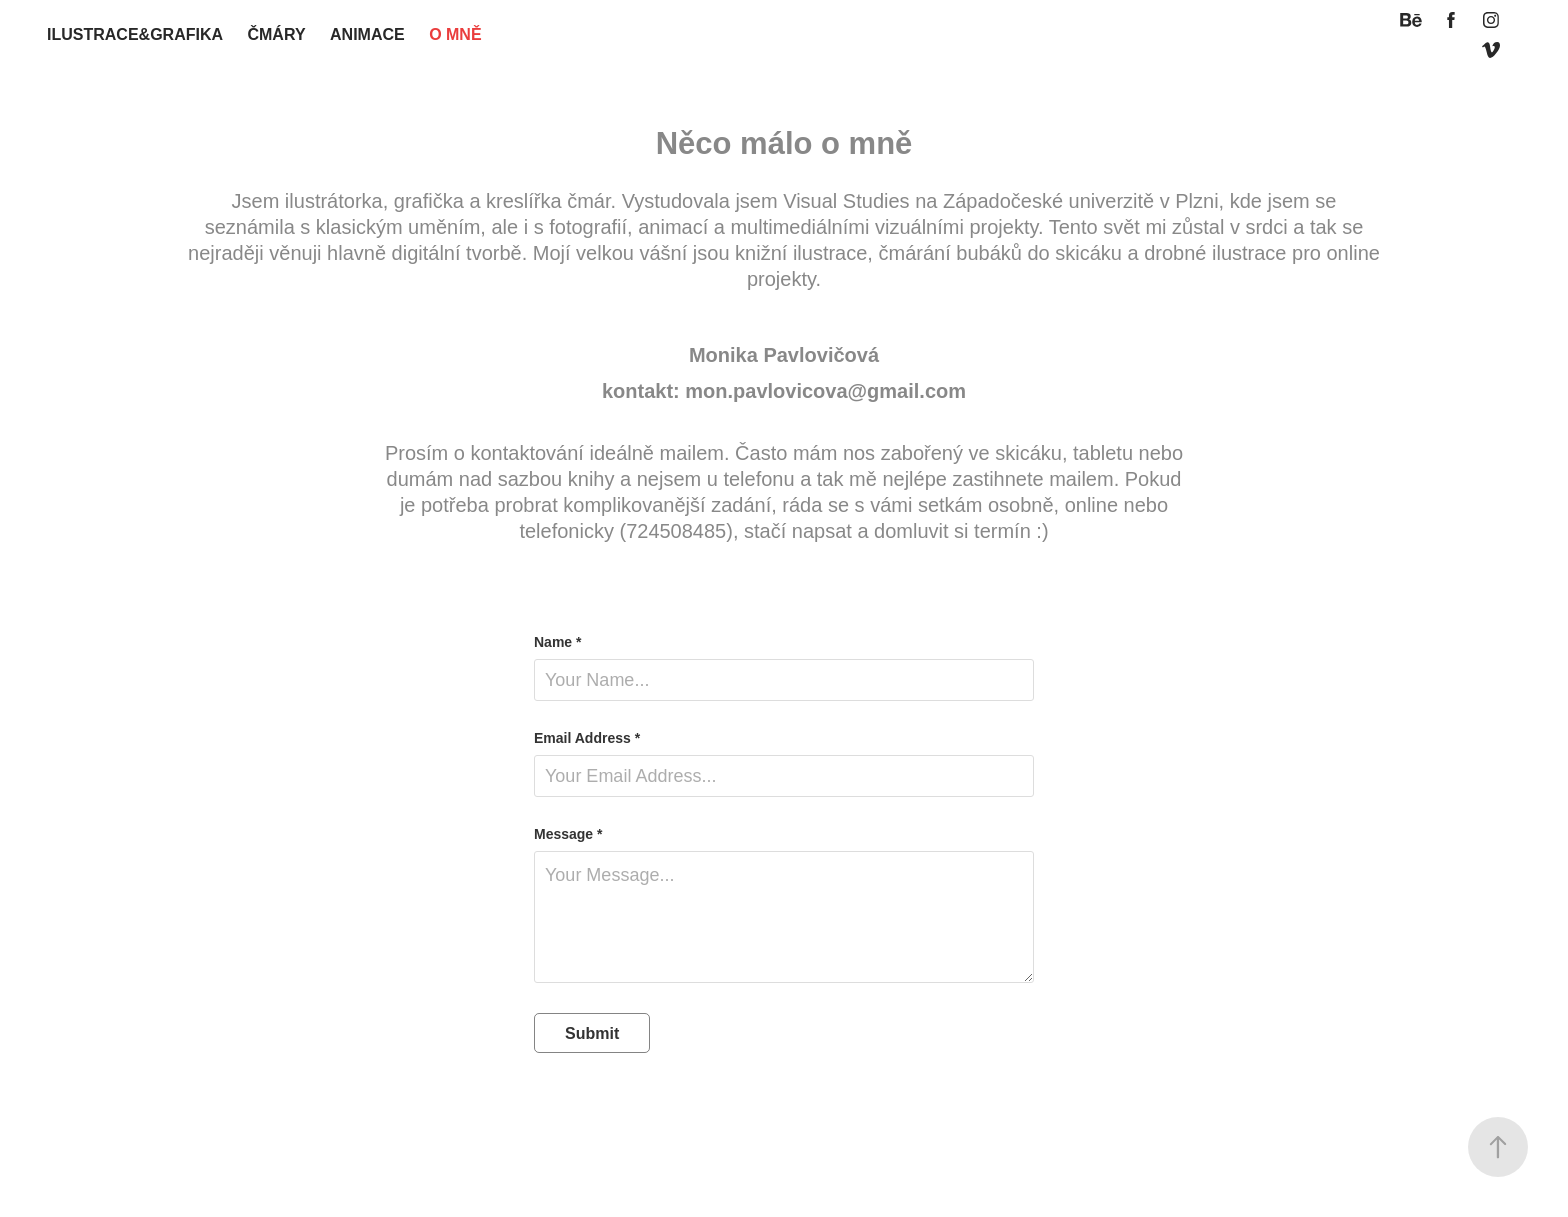 This screenshot has height=1217, width=1568. What do you see at coordinates (587, 738) in the screenshot?
I see `Email Address *` at bounding box center [587, 738].